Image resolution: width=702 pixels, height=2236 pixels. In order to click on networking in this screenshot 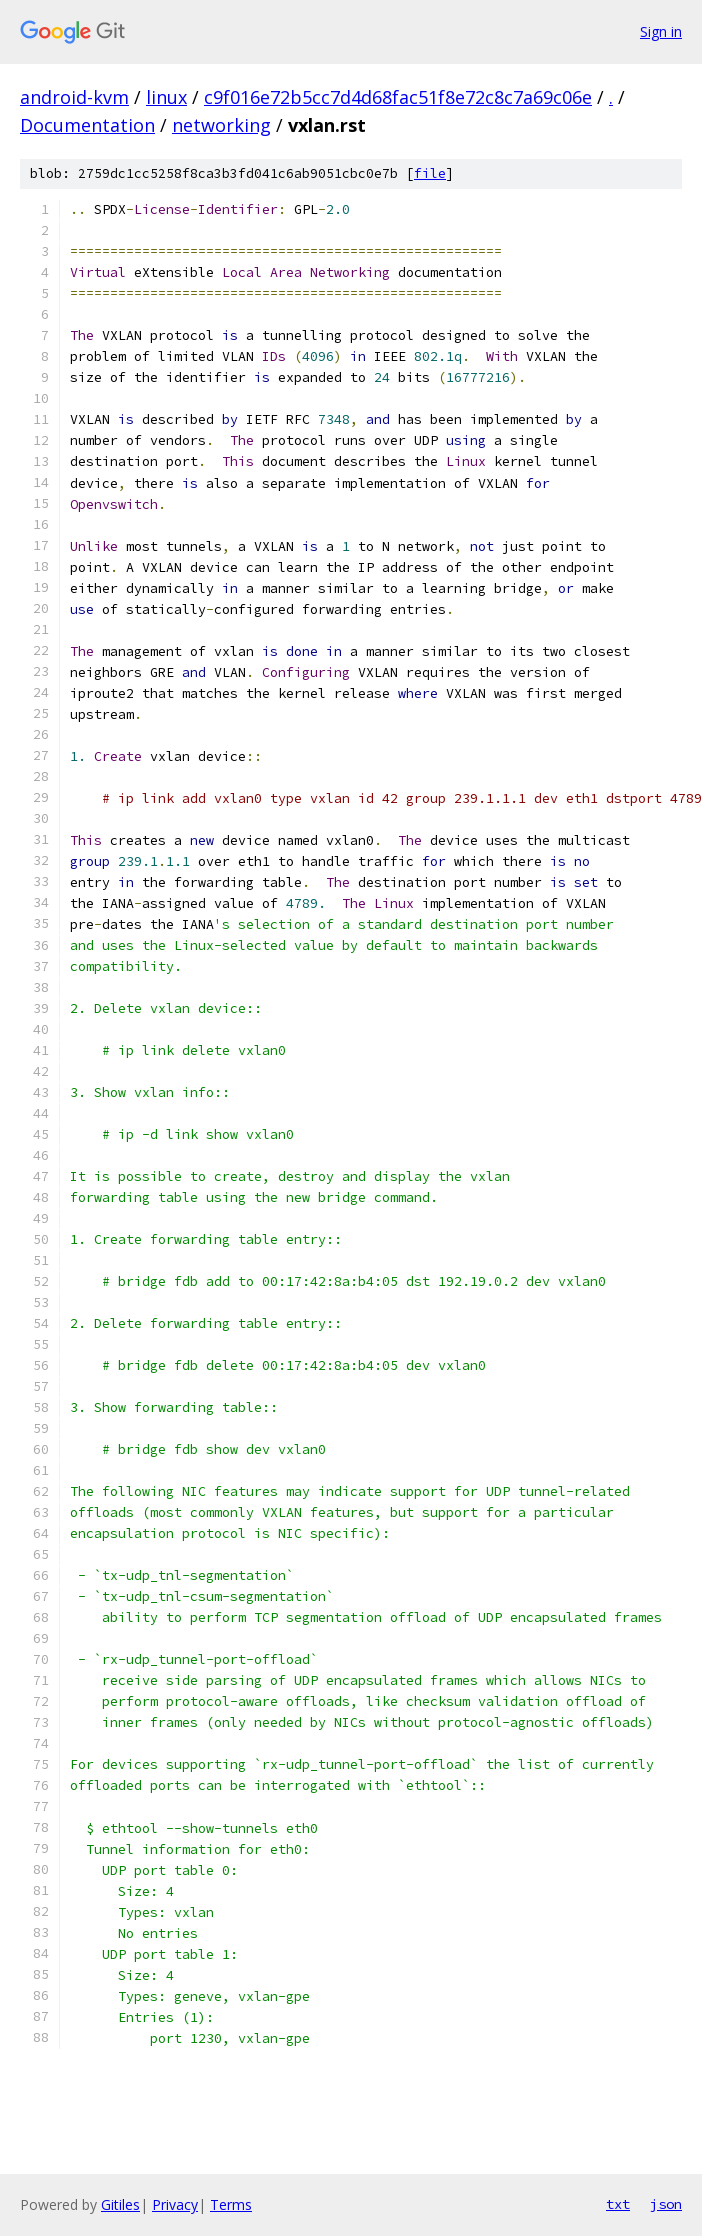, I will do `click(221, 125)`.